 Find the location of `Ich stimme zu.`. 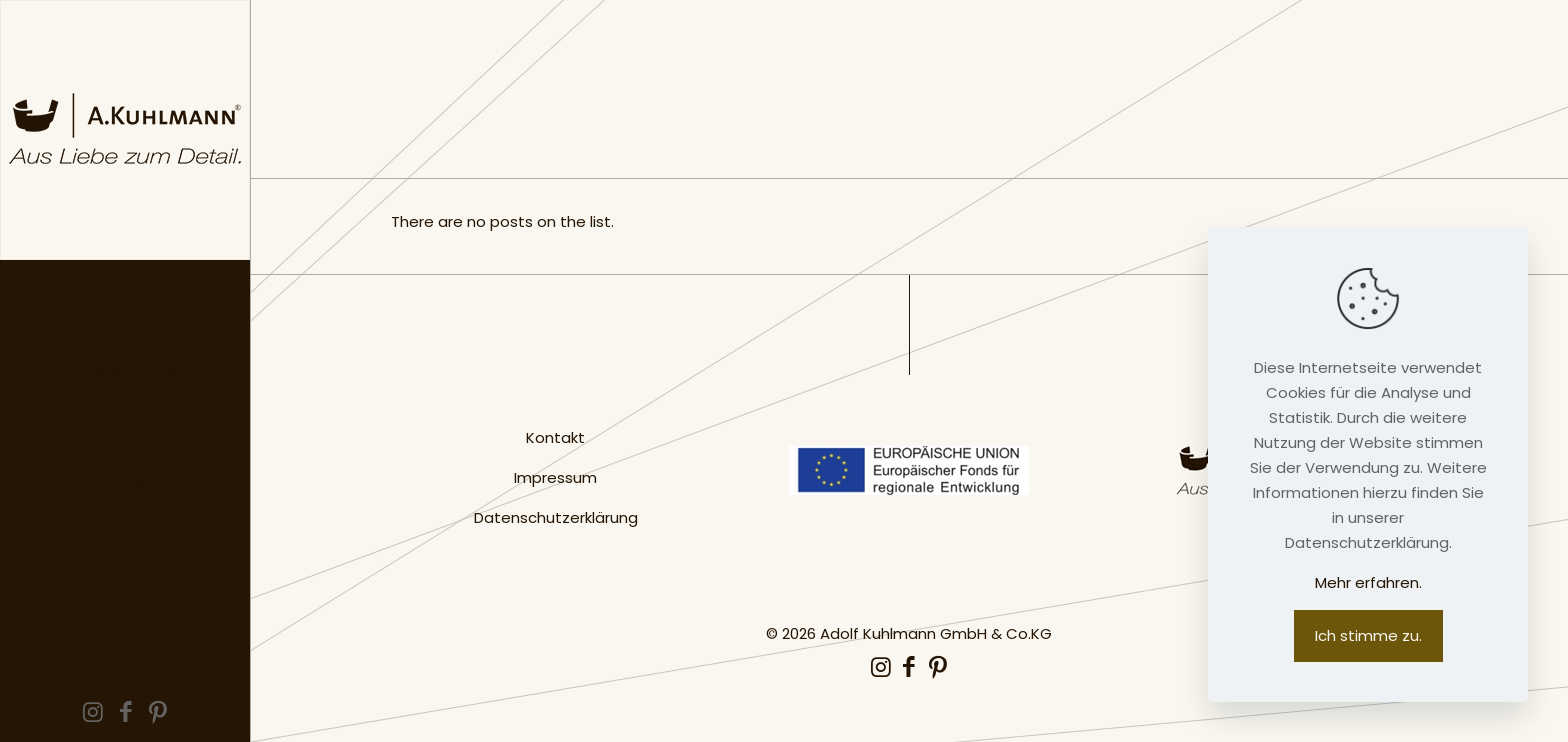

Ich stimme zu. is located at coordinates (1368, 635).